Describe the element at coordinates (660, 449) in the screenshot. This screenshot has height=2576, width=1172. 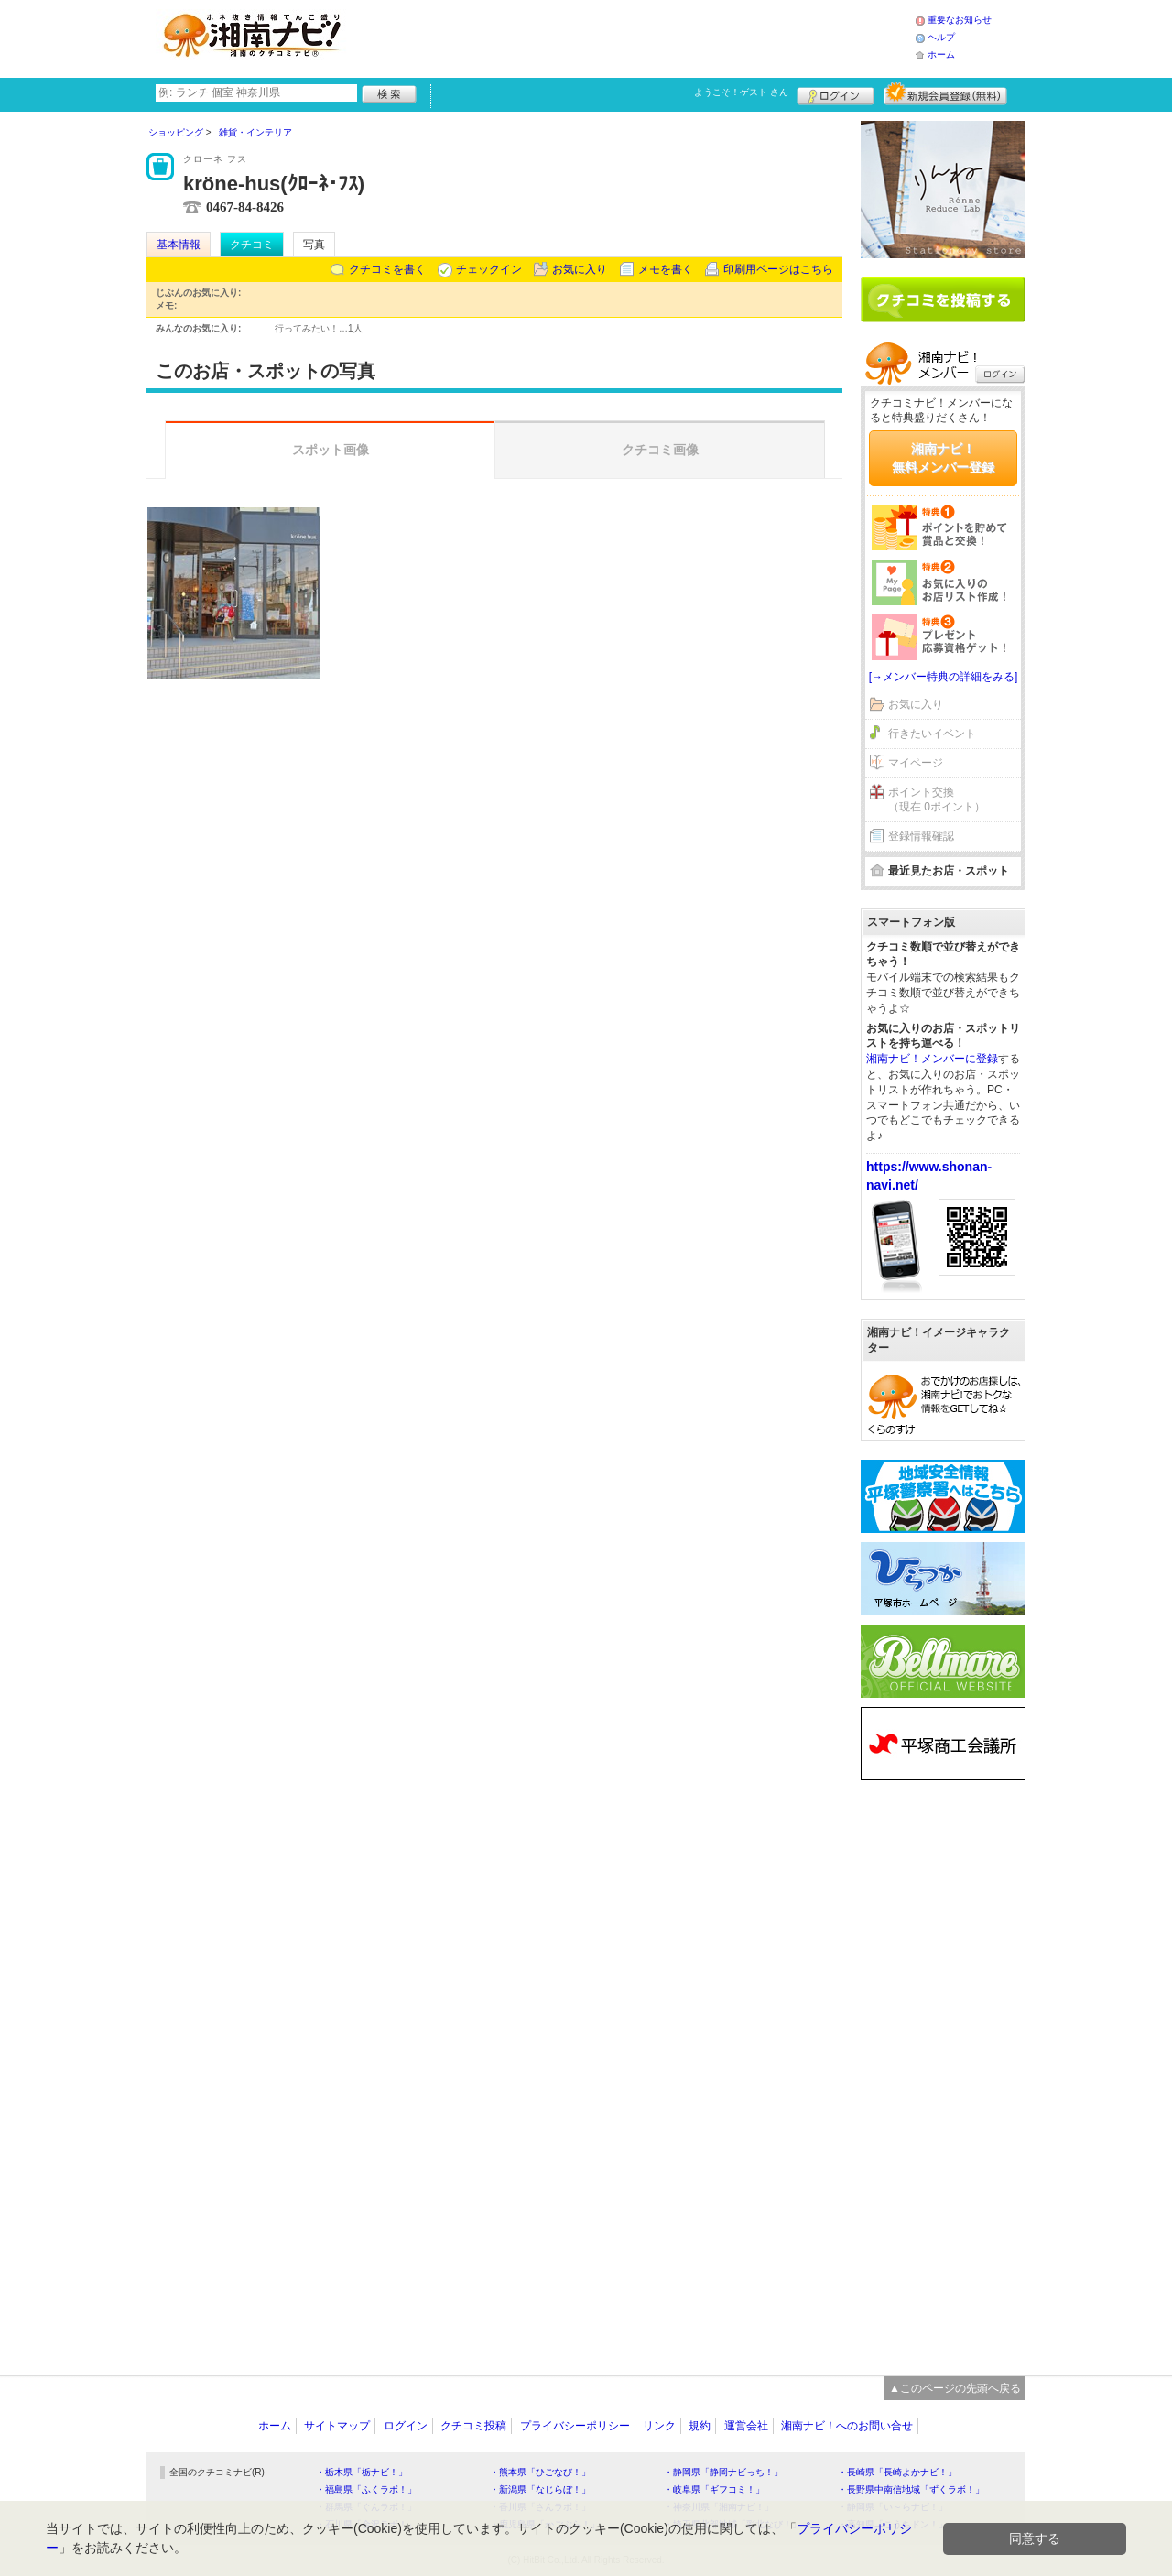
I see `クチコミ画像` at that location.